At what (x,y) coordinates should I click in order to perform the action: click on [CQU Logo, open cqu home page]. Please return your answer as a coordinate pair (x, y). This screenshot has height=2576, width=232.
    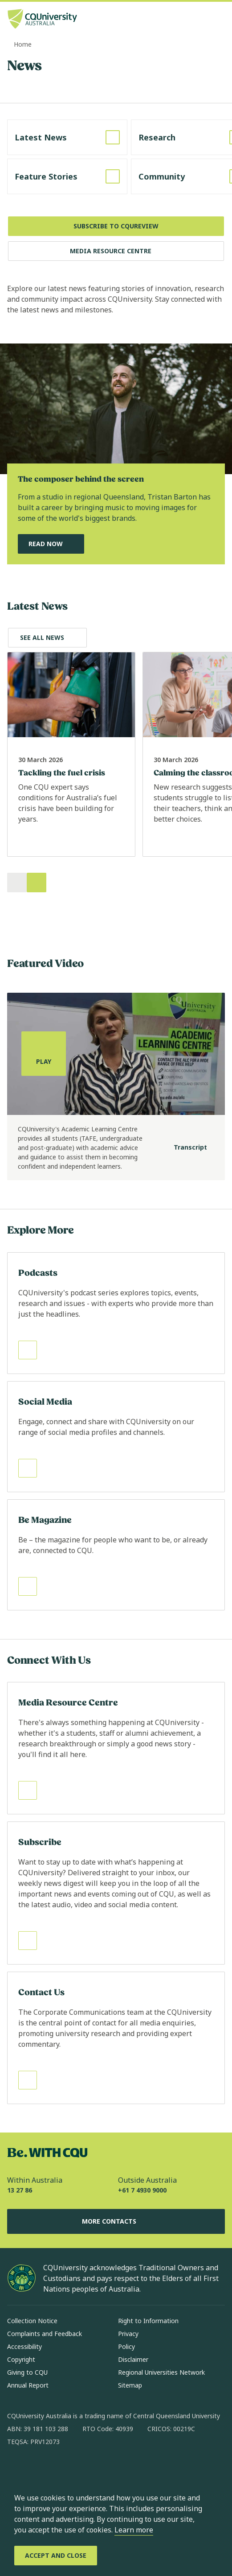
    Looking at the image, I should click on (42, 20).